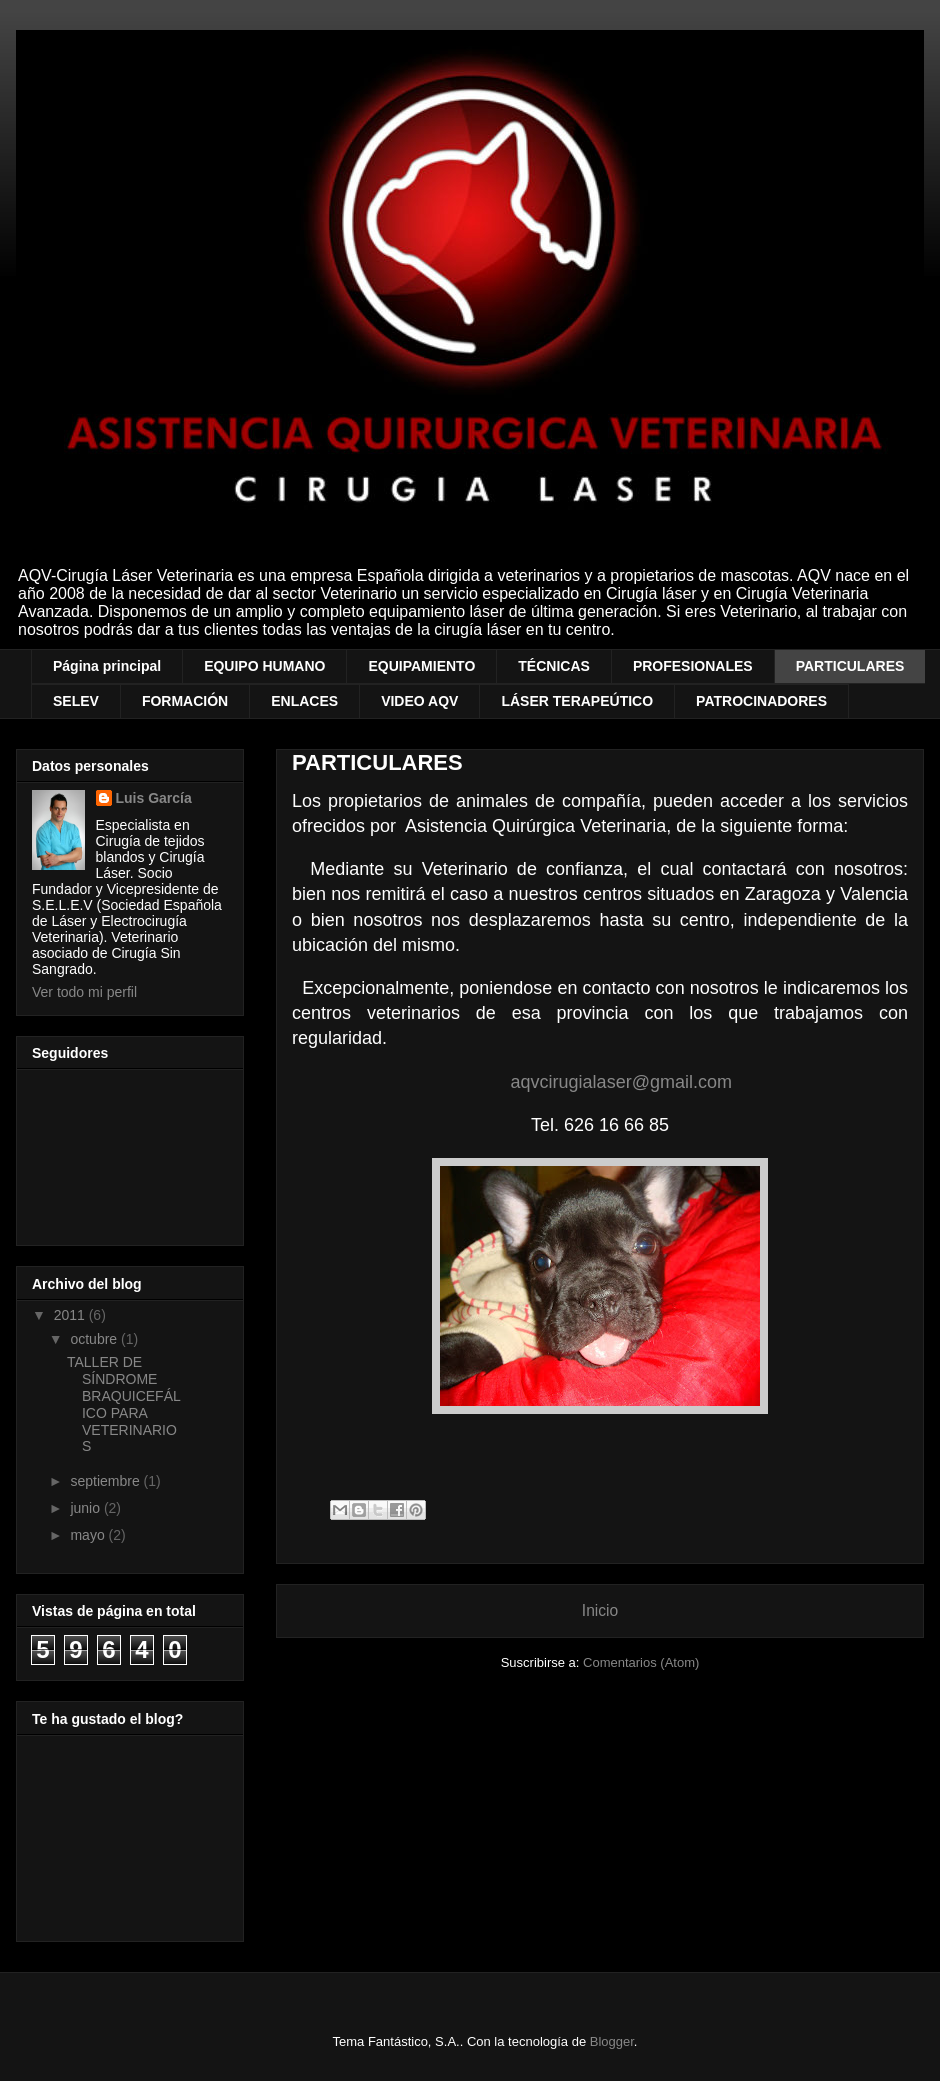 The height and width of the screenshot is (2081, 940). What do you see at coordinates (850, 666) in the screenshot?
I see `PARTICULARES` at bounding box center [850, 666].